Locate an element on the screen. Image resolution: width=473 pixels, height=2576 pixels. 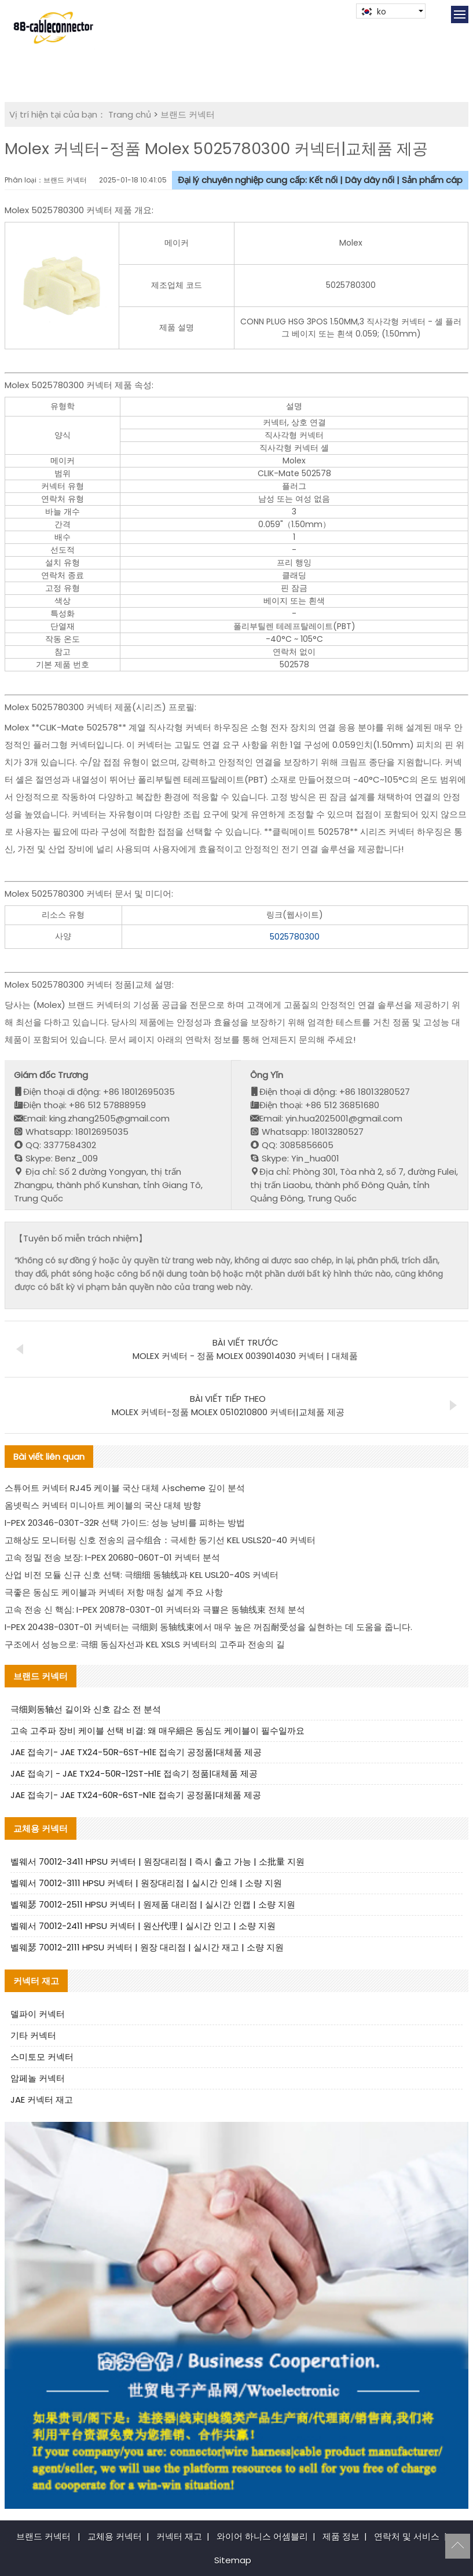
연락처 및 서비스 is located at coordinates (406, 2536).